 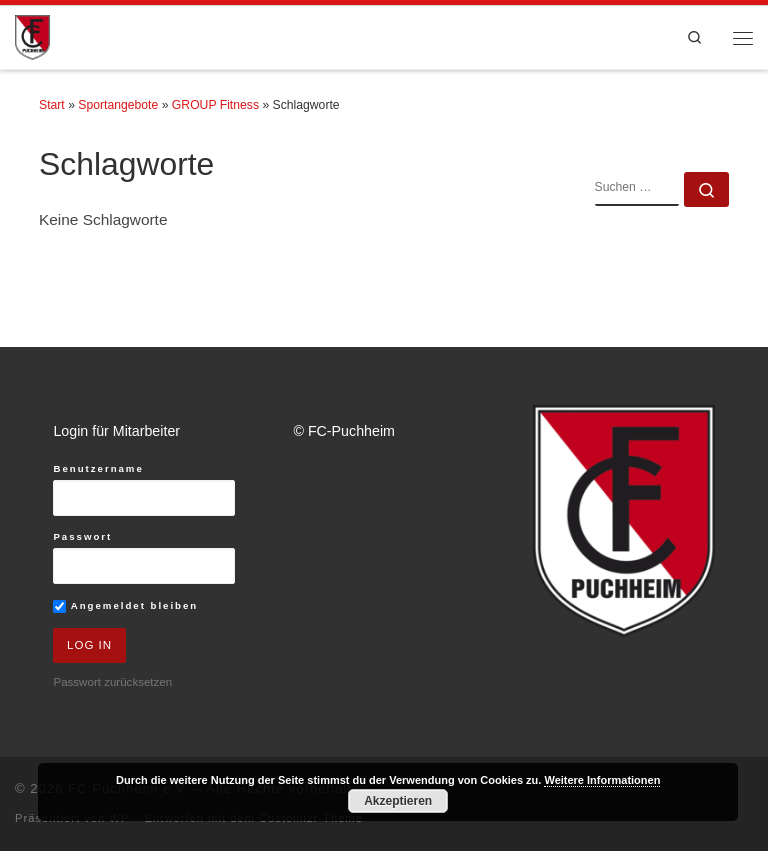 I want to click on GROUP Fitness, so click(x=215, y=105).